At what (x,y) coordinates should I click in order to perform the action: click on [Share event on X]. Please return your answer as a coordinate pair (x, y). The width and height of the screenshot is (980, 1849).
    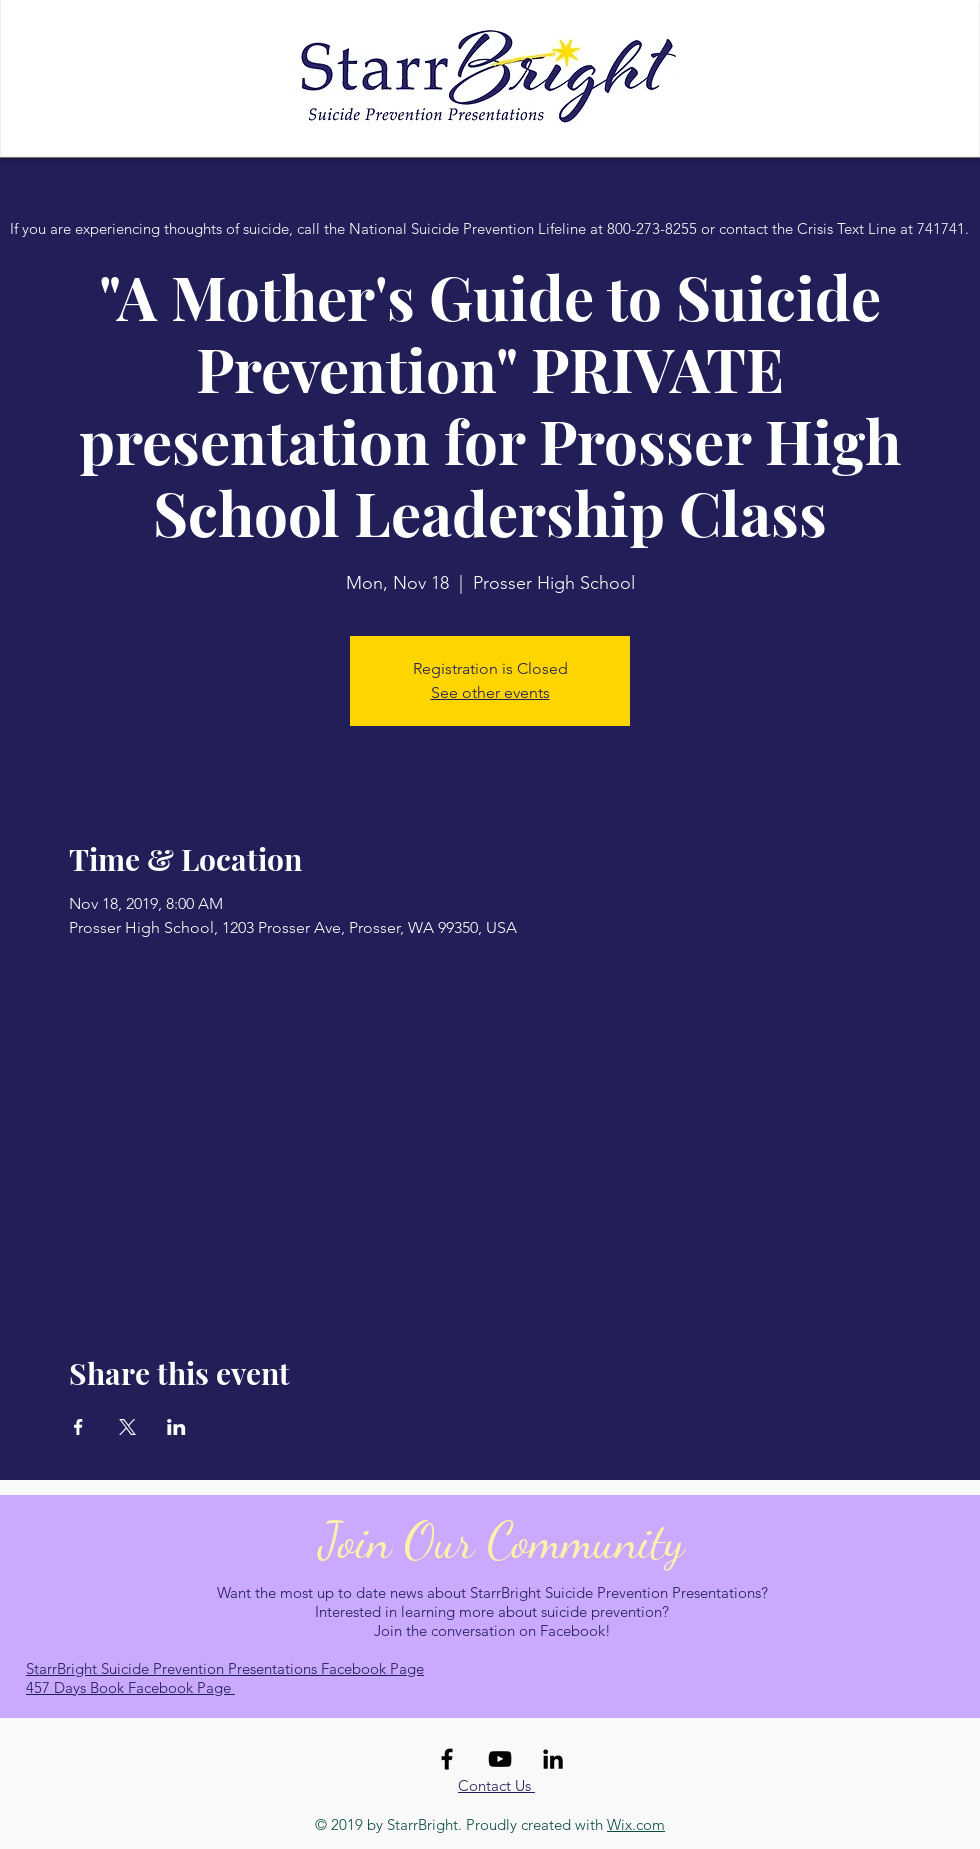
    Looking at the image, I should click on (127, 1427).